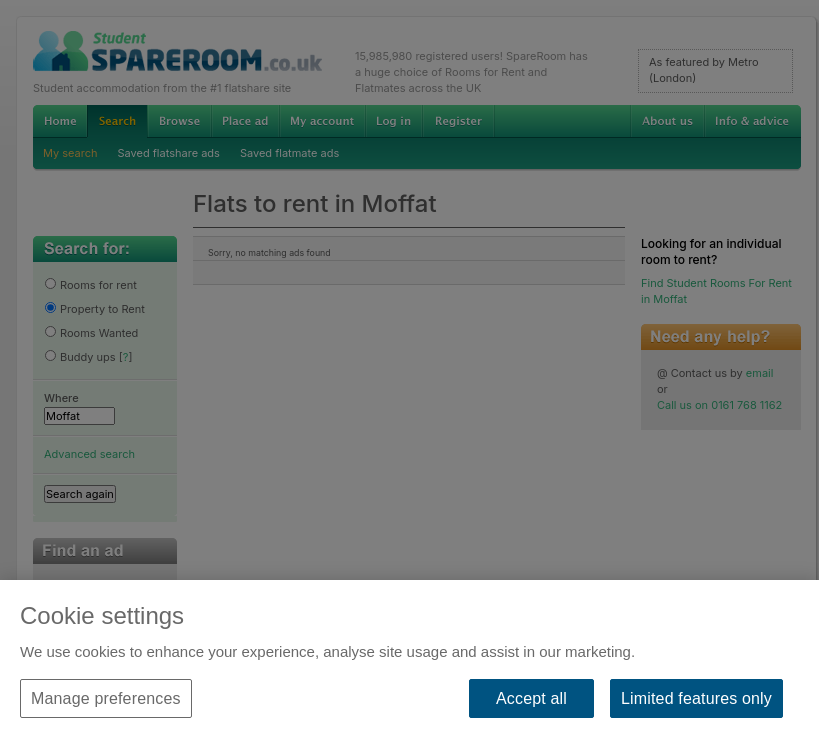 The image size is (819, 743). What do you see at coordinates (696, 698) in the screenshot?
I see `Limited features only` at bounding box center [696, 698].